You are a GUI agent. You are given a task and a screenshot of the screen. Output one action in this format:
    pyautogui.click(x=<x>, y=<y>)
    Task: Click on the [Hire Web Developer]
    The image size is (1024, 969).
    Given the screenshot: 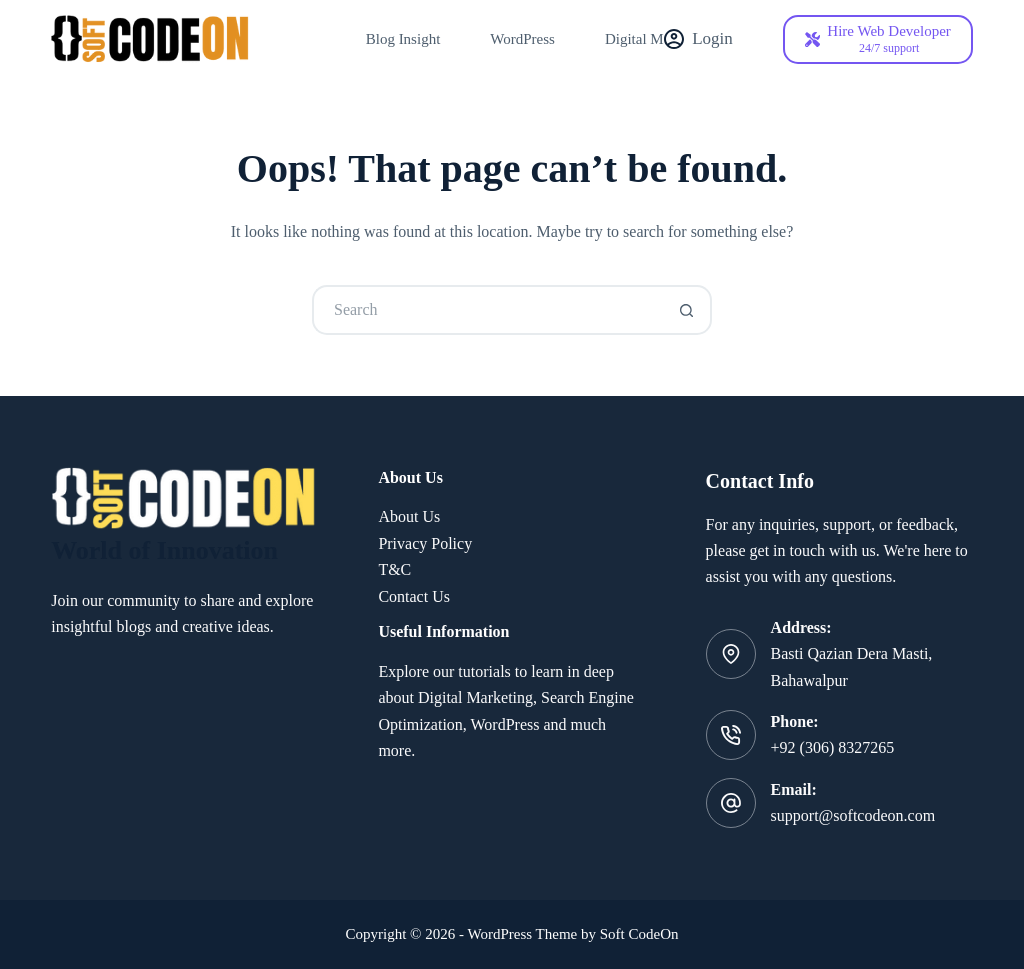 What is the action you would take?
    pyautogui.click(x=878, y=39)
    